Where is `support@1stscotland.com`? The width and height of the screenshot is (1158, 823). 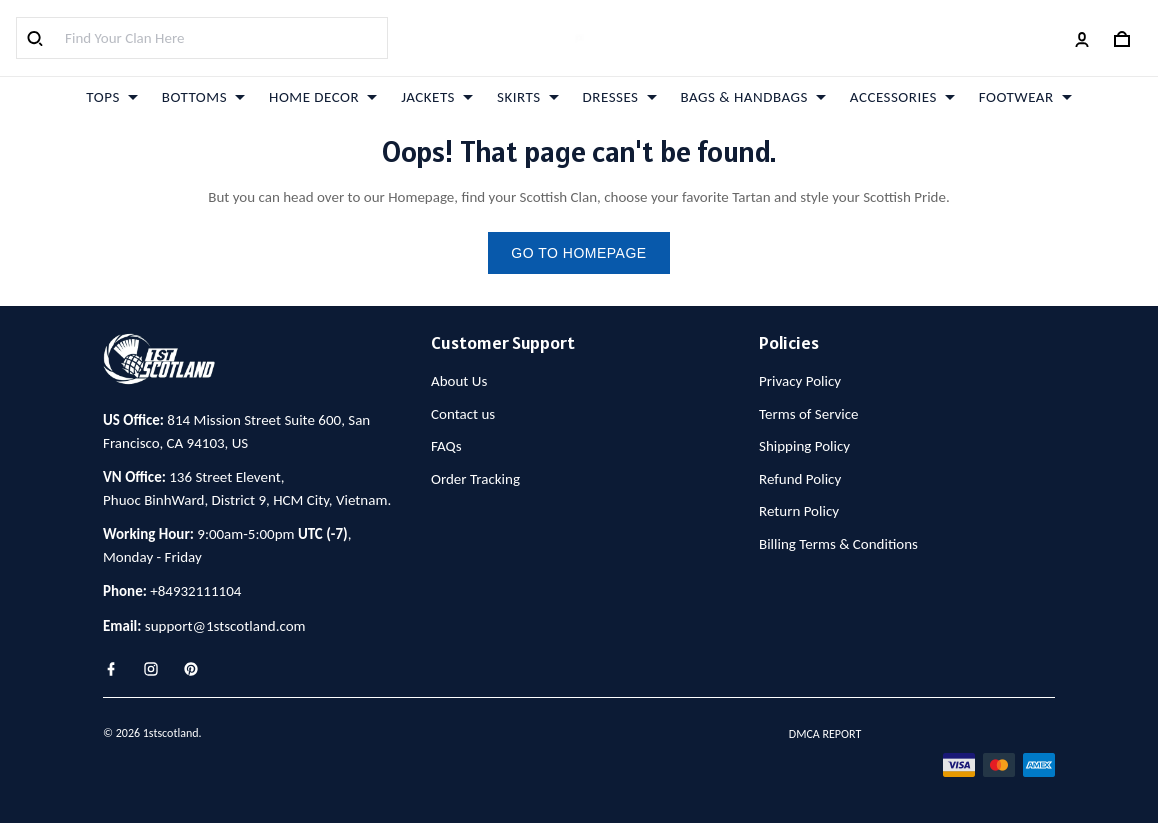 support@1stscotland.com is located at coordinates (225, 626).